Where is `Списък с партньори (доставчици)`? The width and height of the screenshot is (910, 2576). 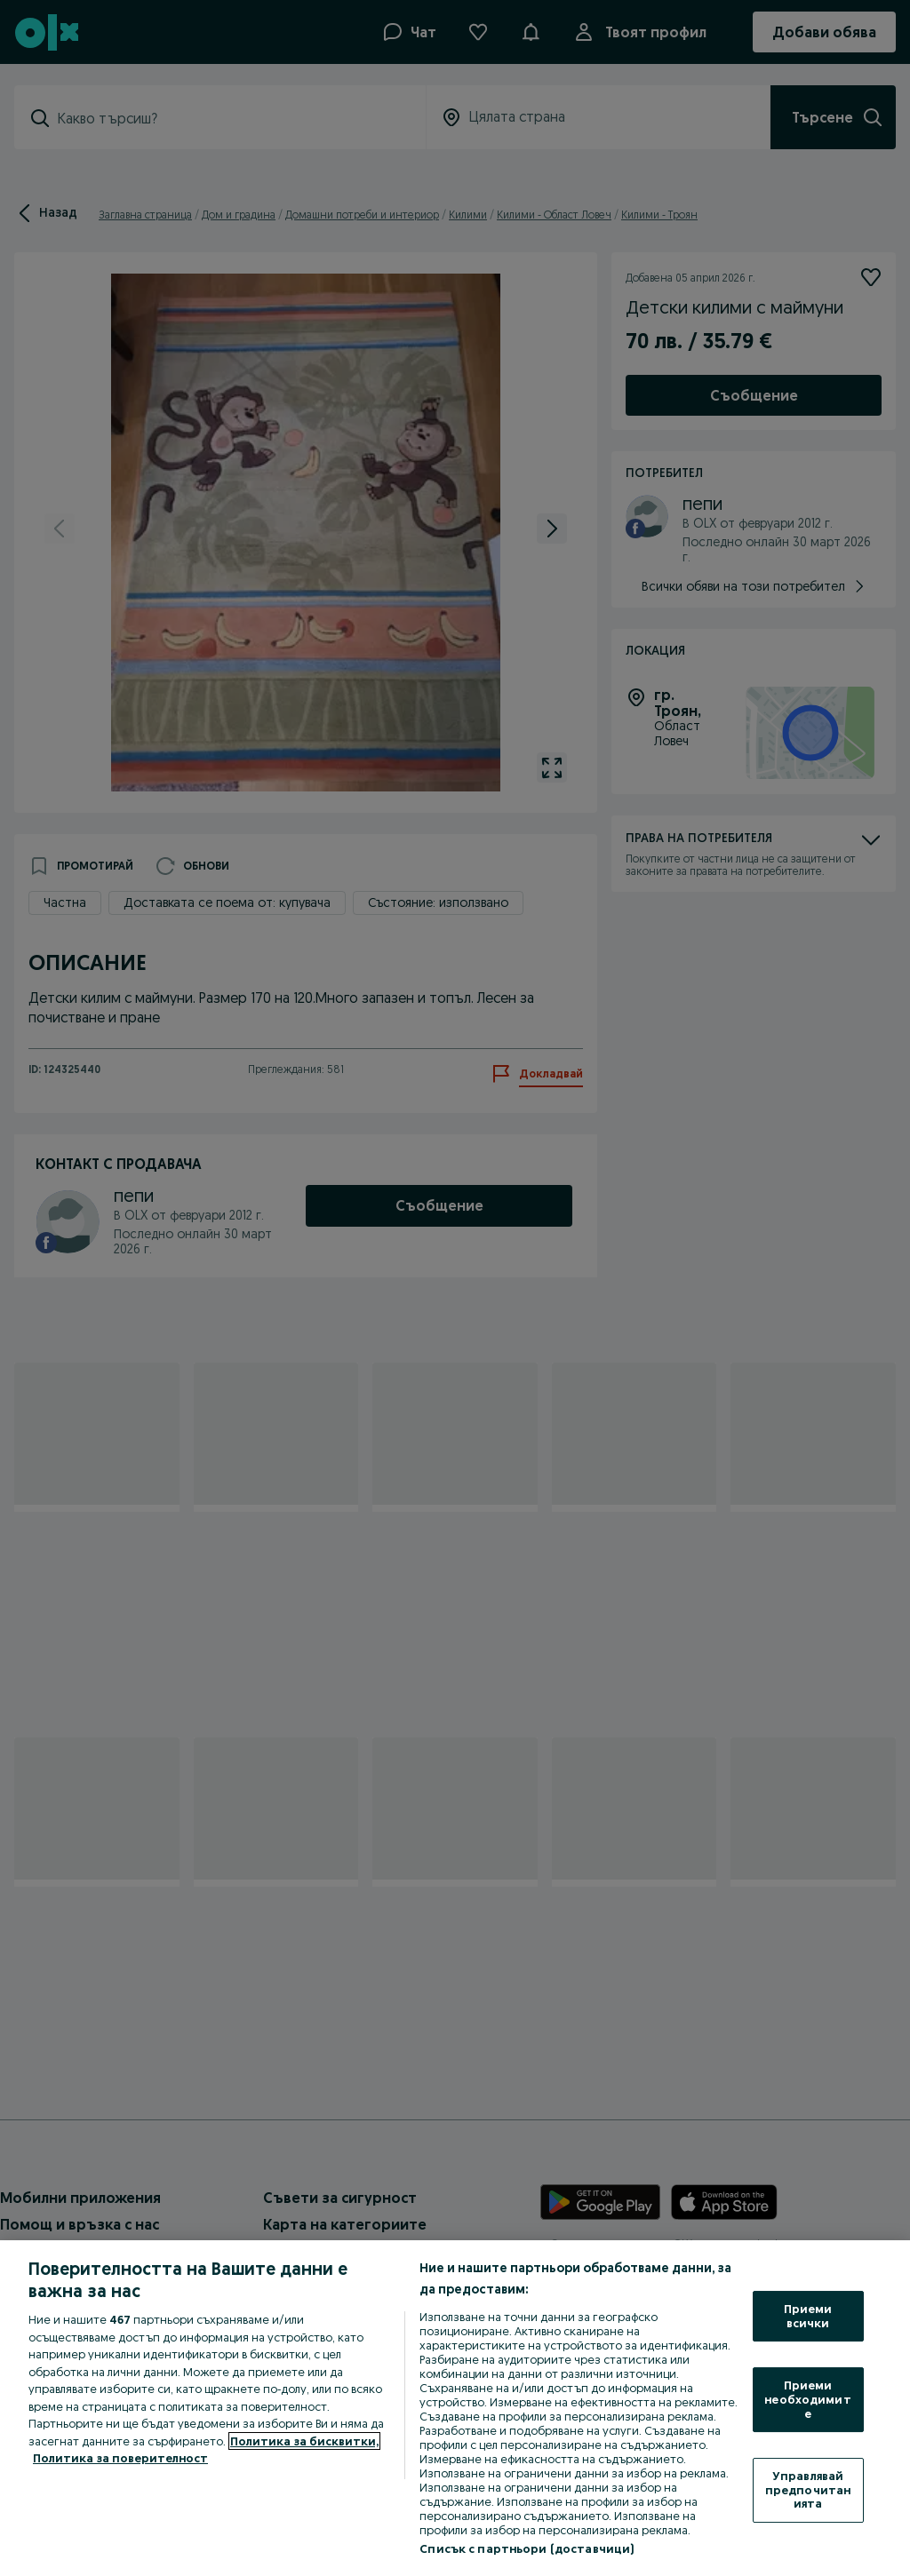
Списък с партньори (доставчици) is located at coordinates (526, 2548).